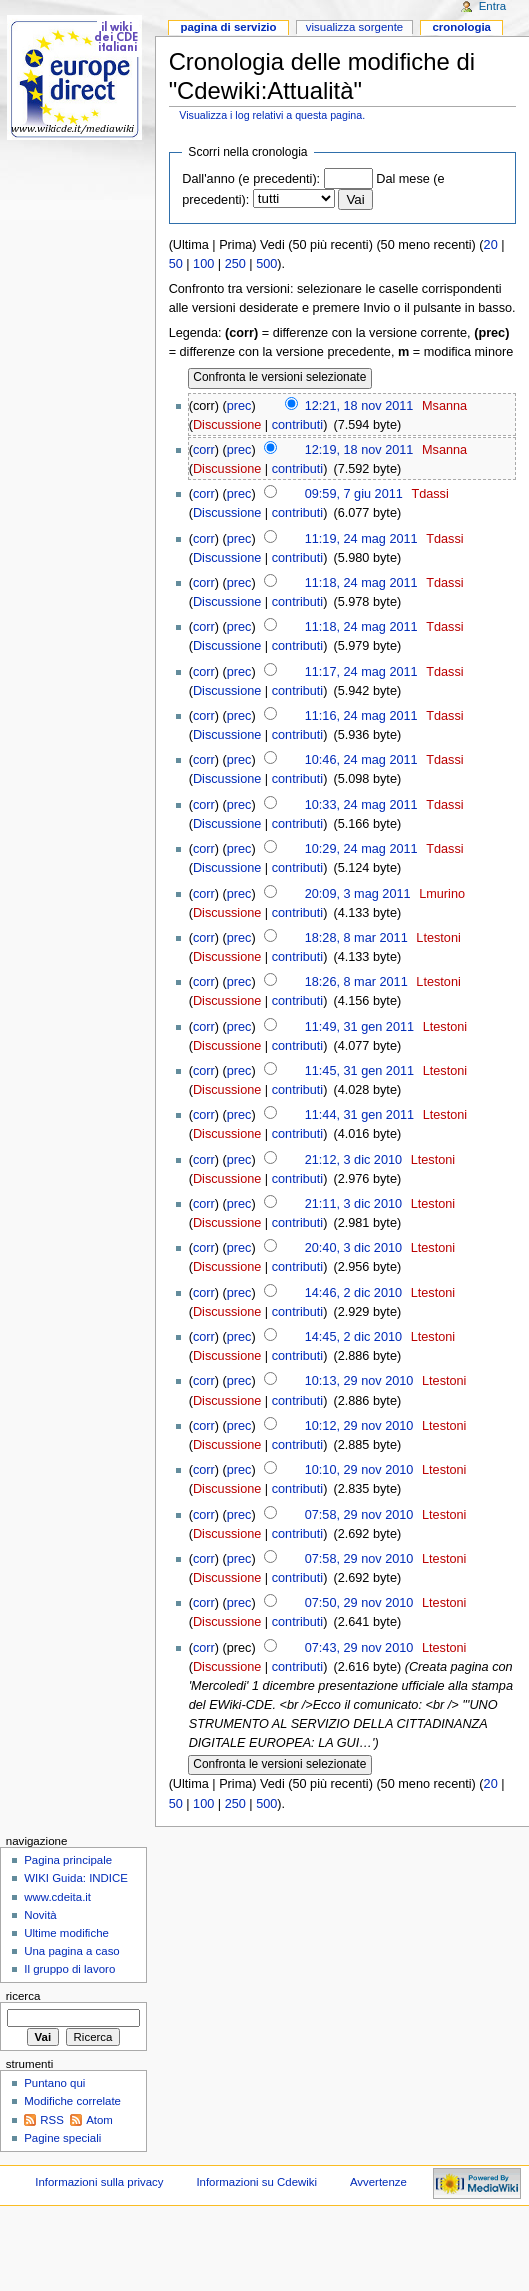  What do you see at coordinates (359, 1470) in the screenshot?
I see `10:10, 29 nov 2010` at bounding box center [359, 1470].